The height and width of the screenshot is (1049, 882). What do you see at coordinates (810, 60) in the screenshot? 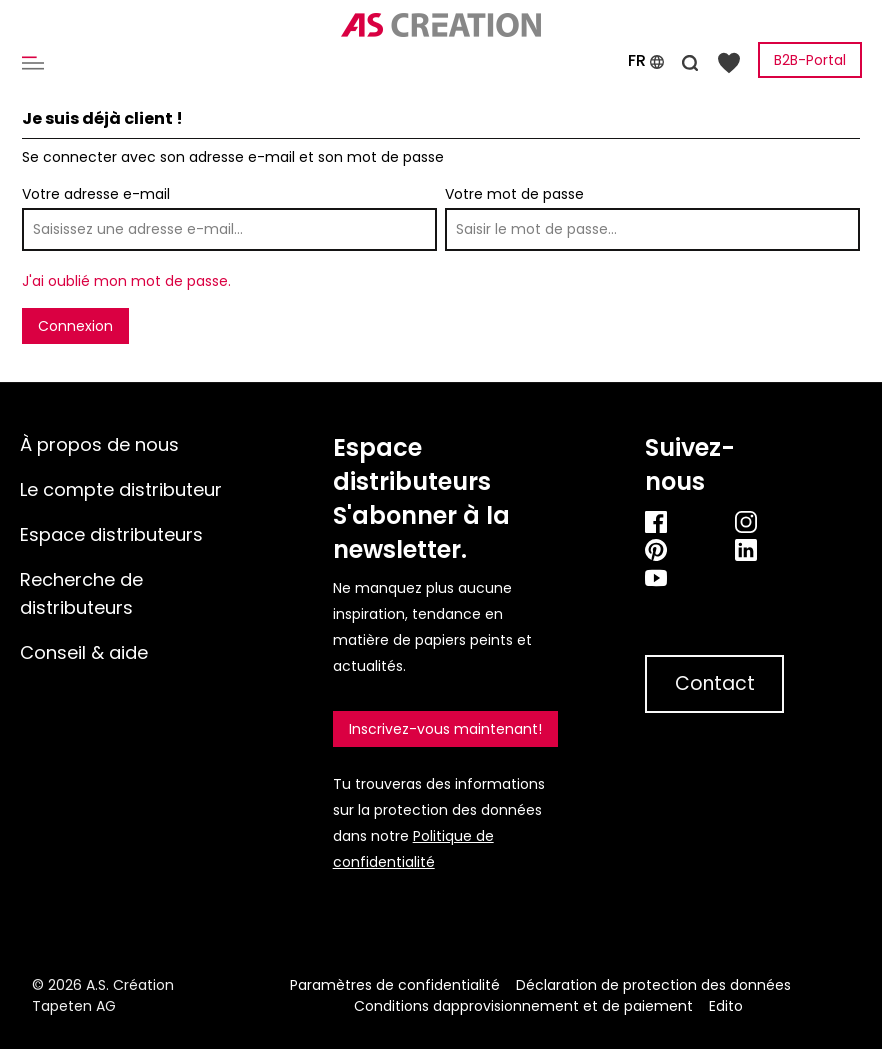
I see `B2B-Portal` at bounding box center [810, 60].